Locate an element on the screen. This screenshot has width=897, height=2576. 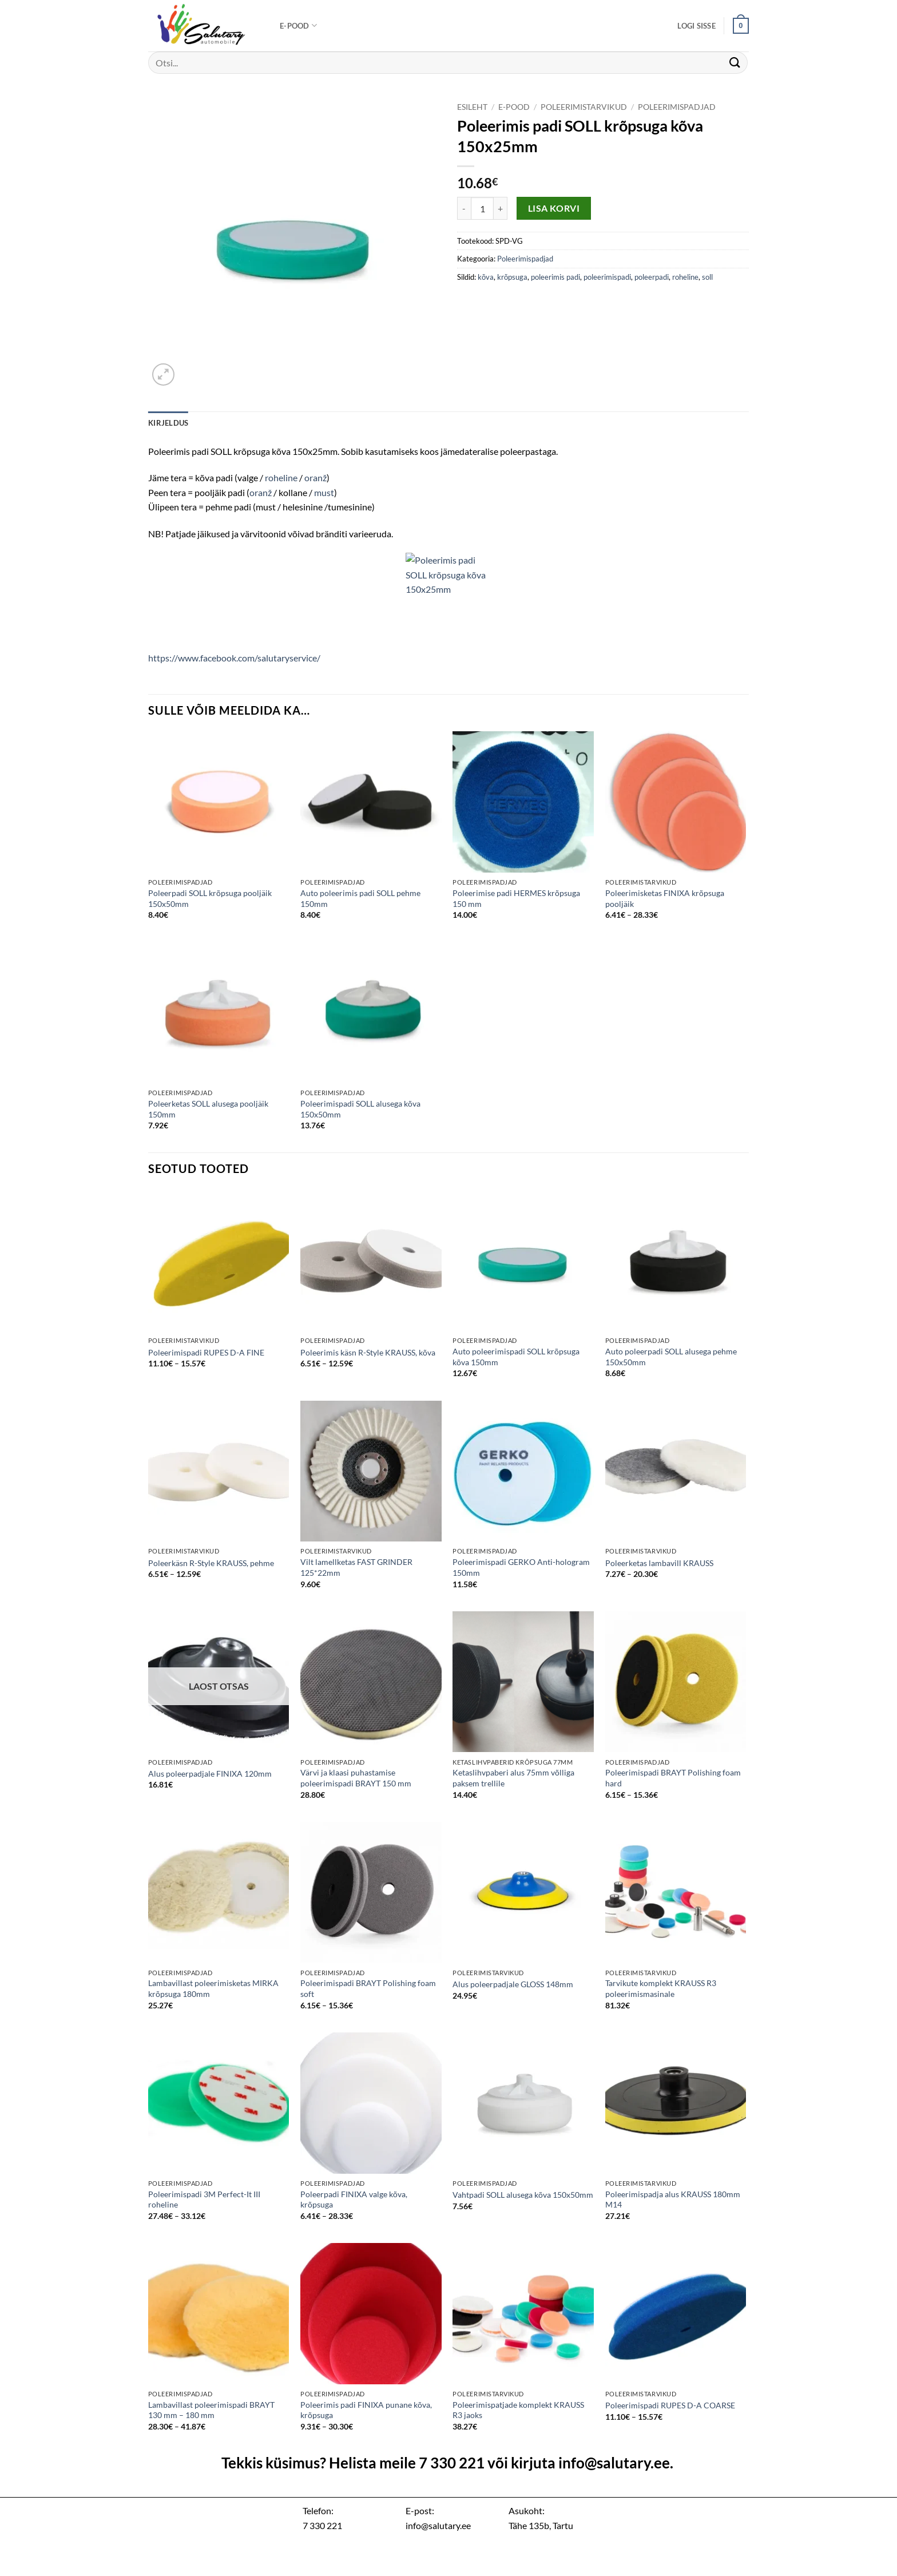
[Toote kogus] is located at coordinates (482, 208).